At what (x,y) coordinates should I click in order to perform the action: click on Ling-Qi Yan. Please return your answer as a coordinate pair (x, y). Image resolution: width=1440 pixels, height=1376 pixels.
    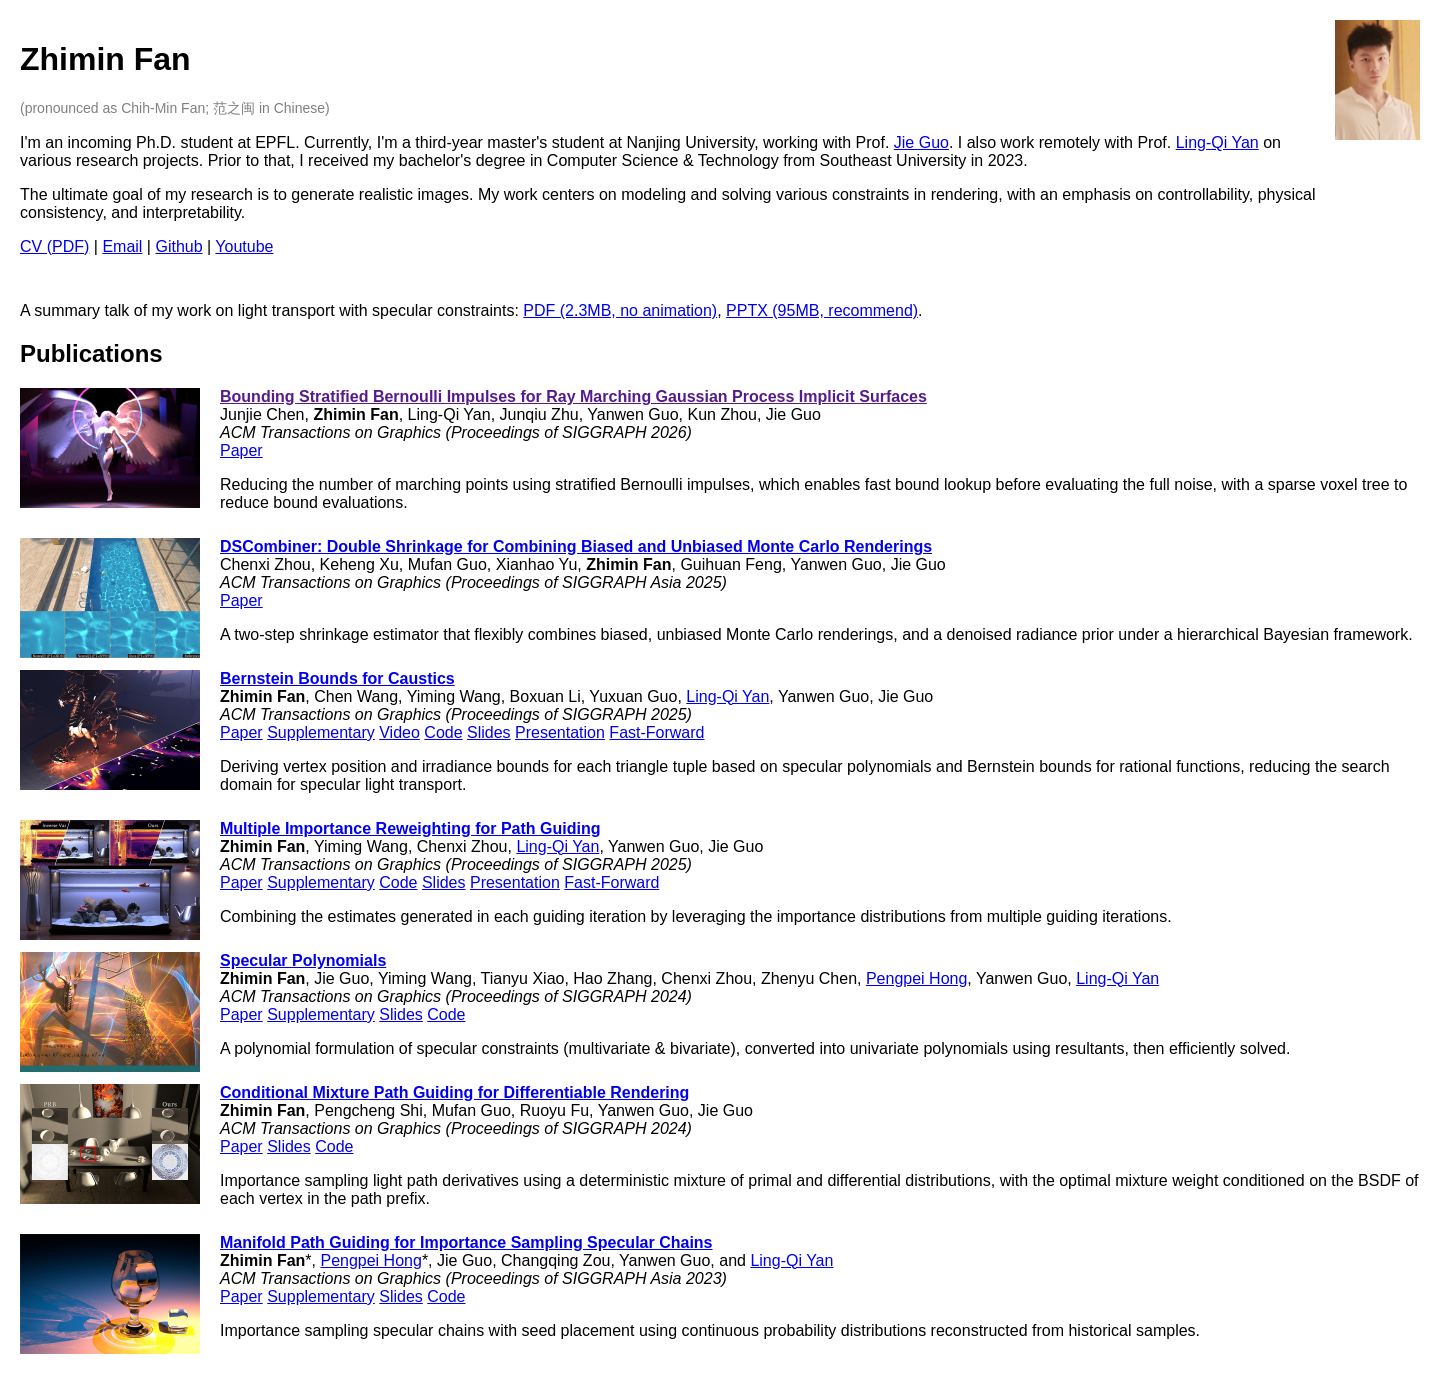
    Looking at the image, I should click on (1217, 142).